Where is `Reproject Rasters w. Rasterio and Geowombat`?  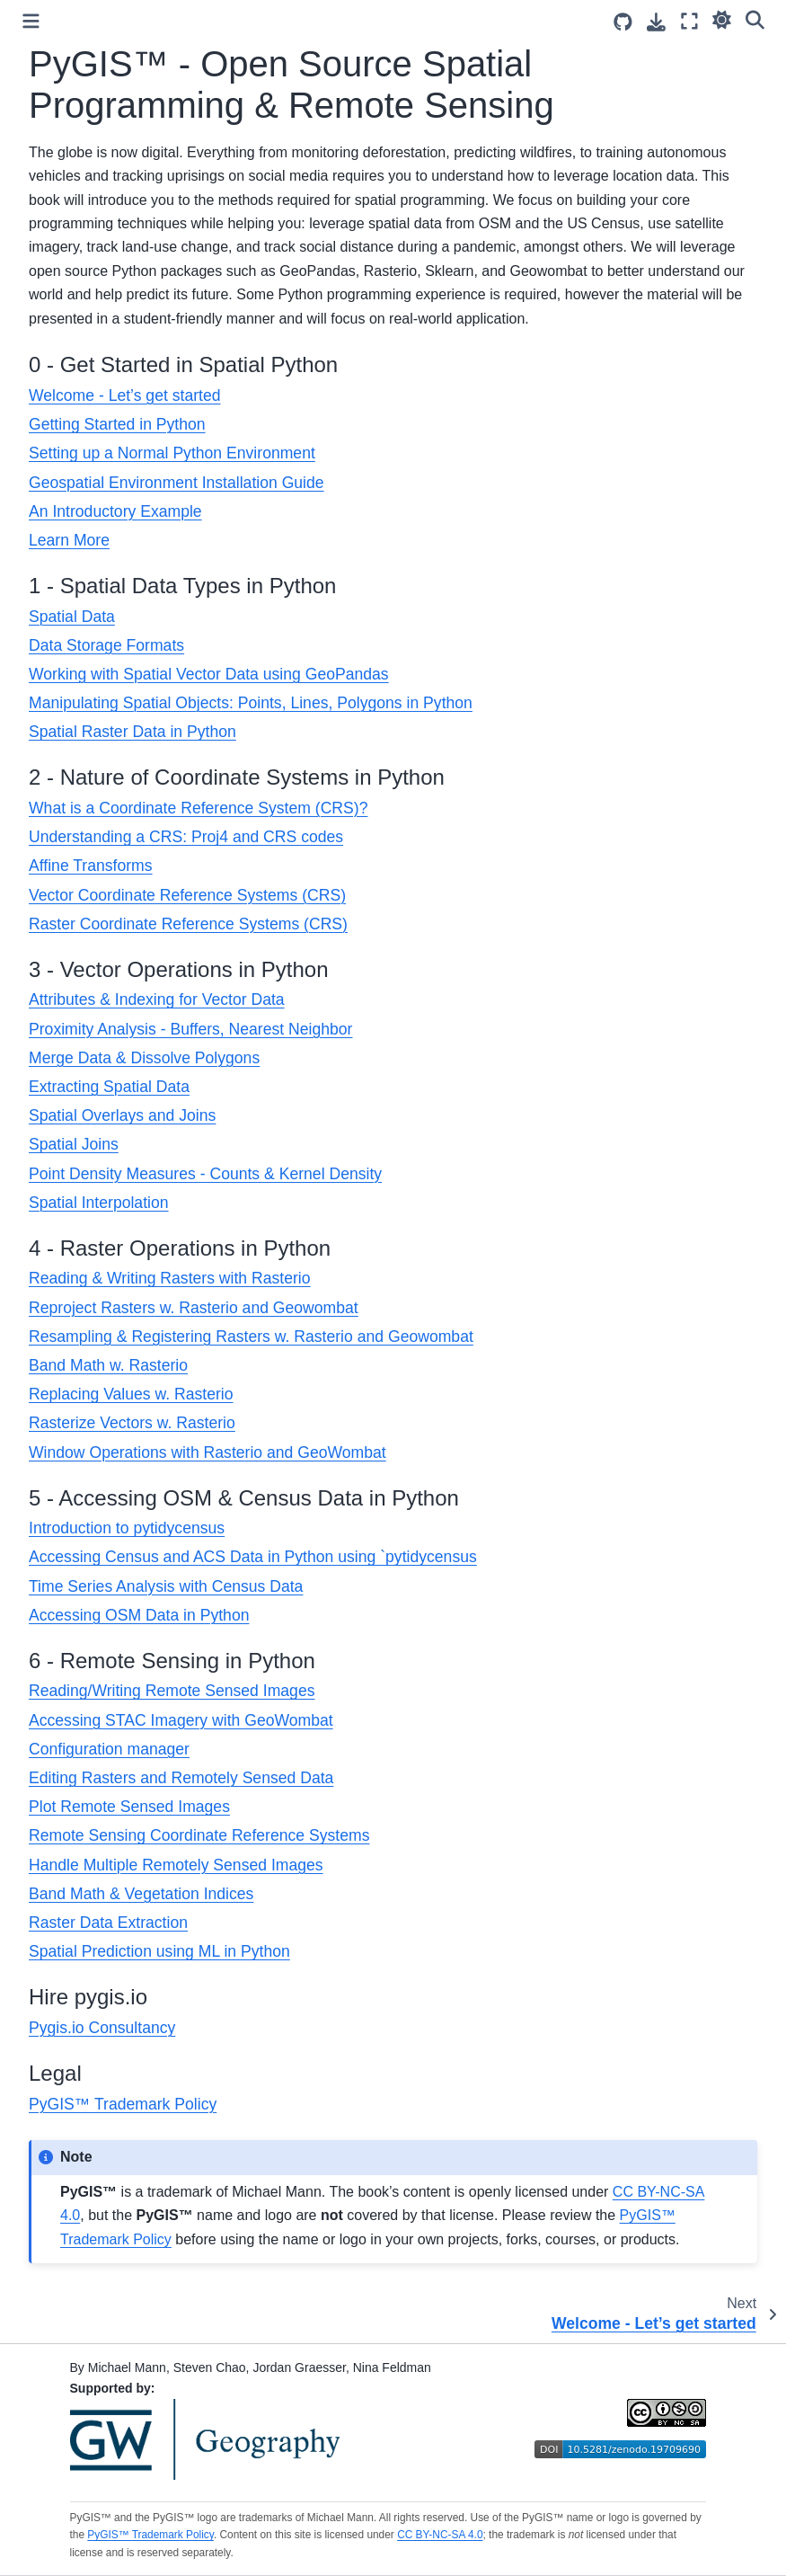 Reproject Rasters w. Rasterio and Geowombat is located at coordinates (193, 1308).